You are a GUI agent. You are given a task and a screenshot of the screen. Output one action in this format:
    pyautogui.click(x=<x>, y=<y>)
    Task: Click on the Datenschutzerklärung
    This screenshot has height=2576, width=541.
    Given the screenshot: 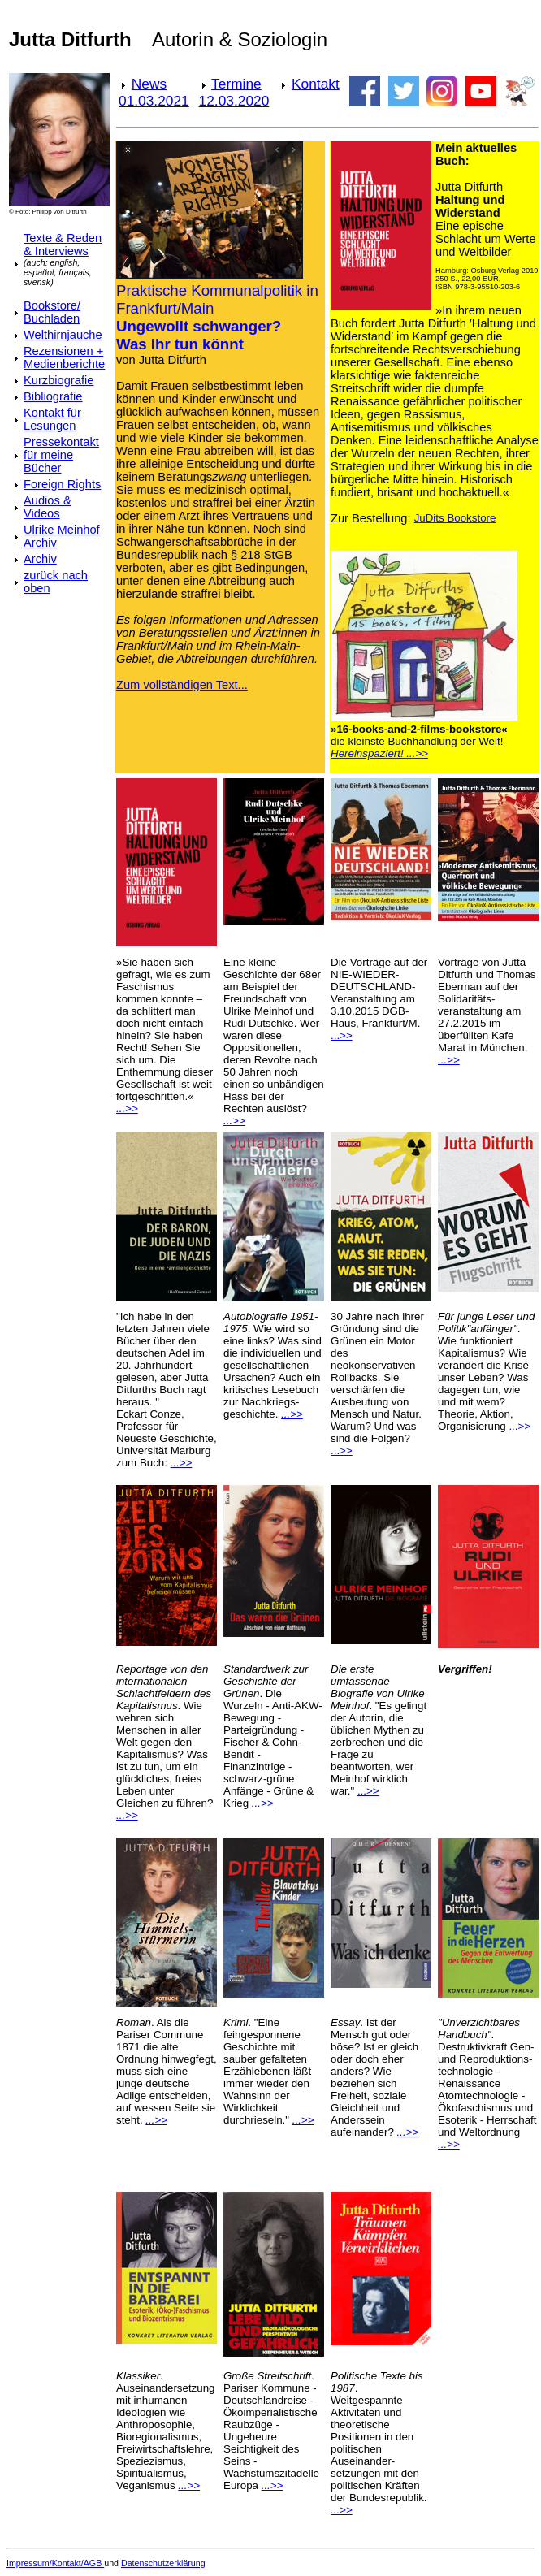 What is the action you would take?
    pyautogui.click(x=163, y=2563)
    